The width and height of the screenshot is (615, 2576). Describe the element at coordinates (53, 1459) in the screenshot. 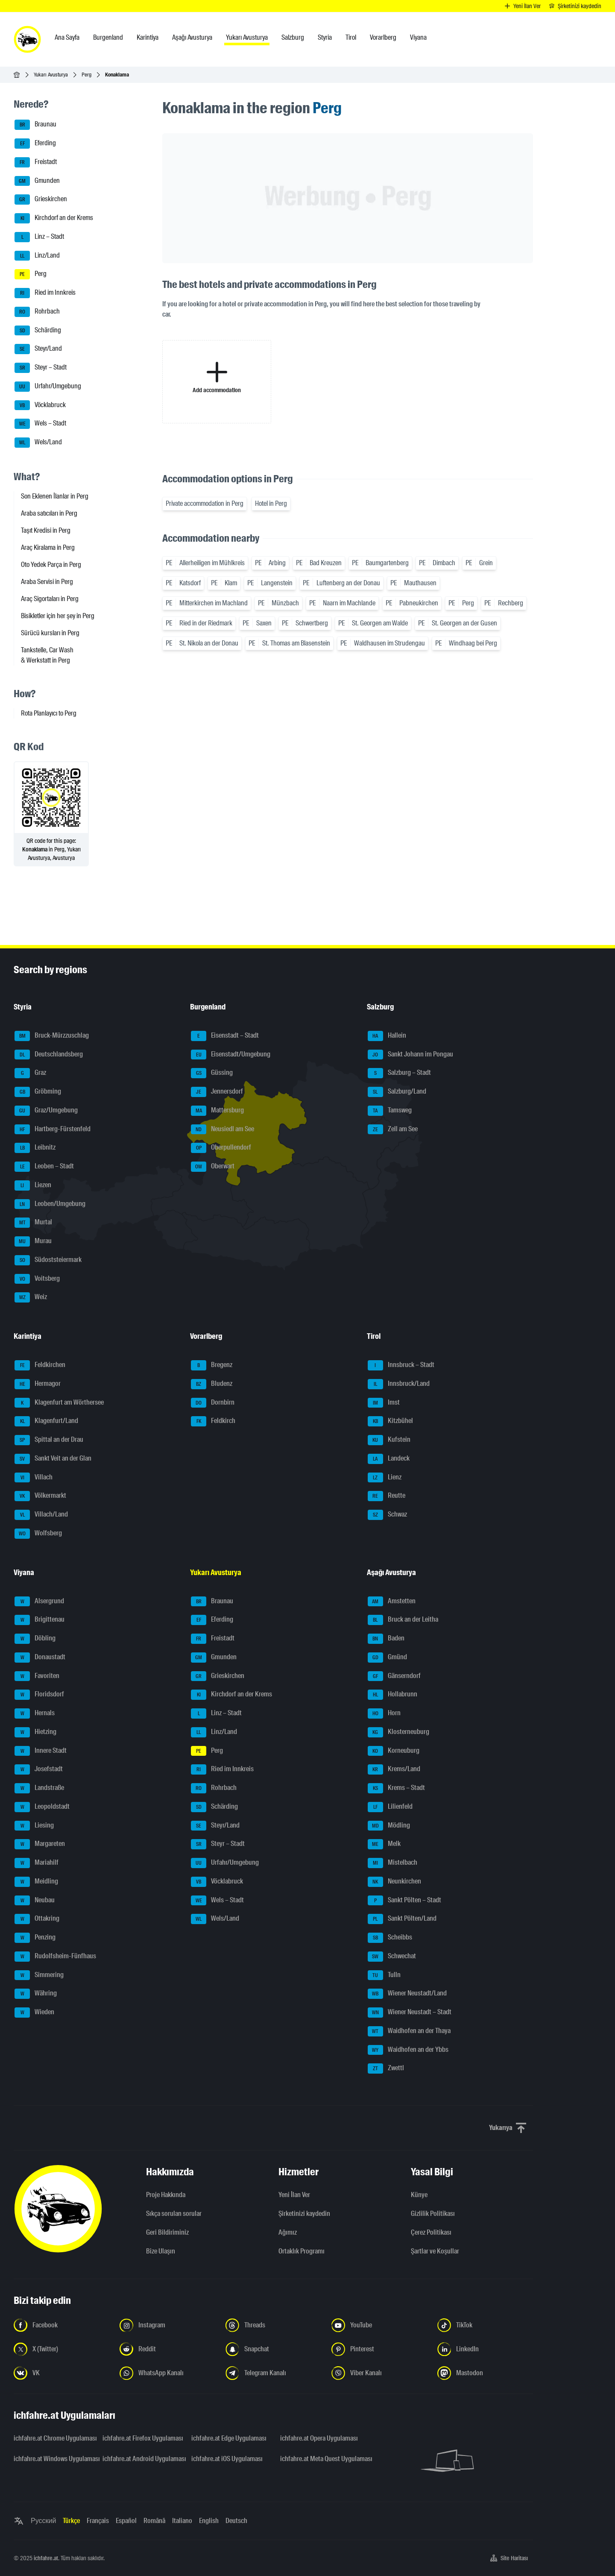

I see `Sankt Veit an der Glan` at that location.